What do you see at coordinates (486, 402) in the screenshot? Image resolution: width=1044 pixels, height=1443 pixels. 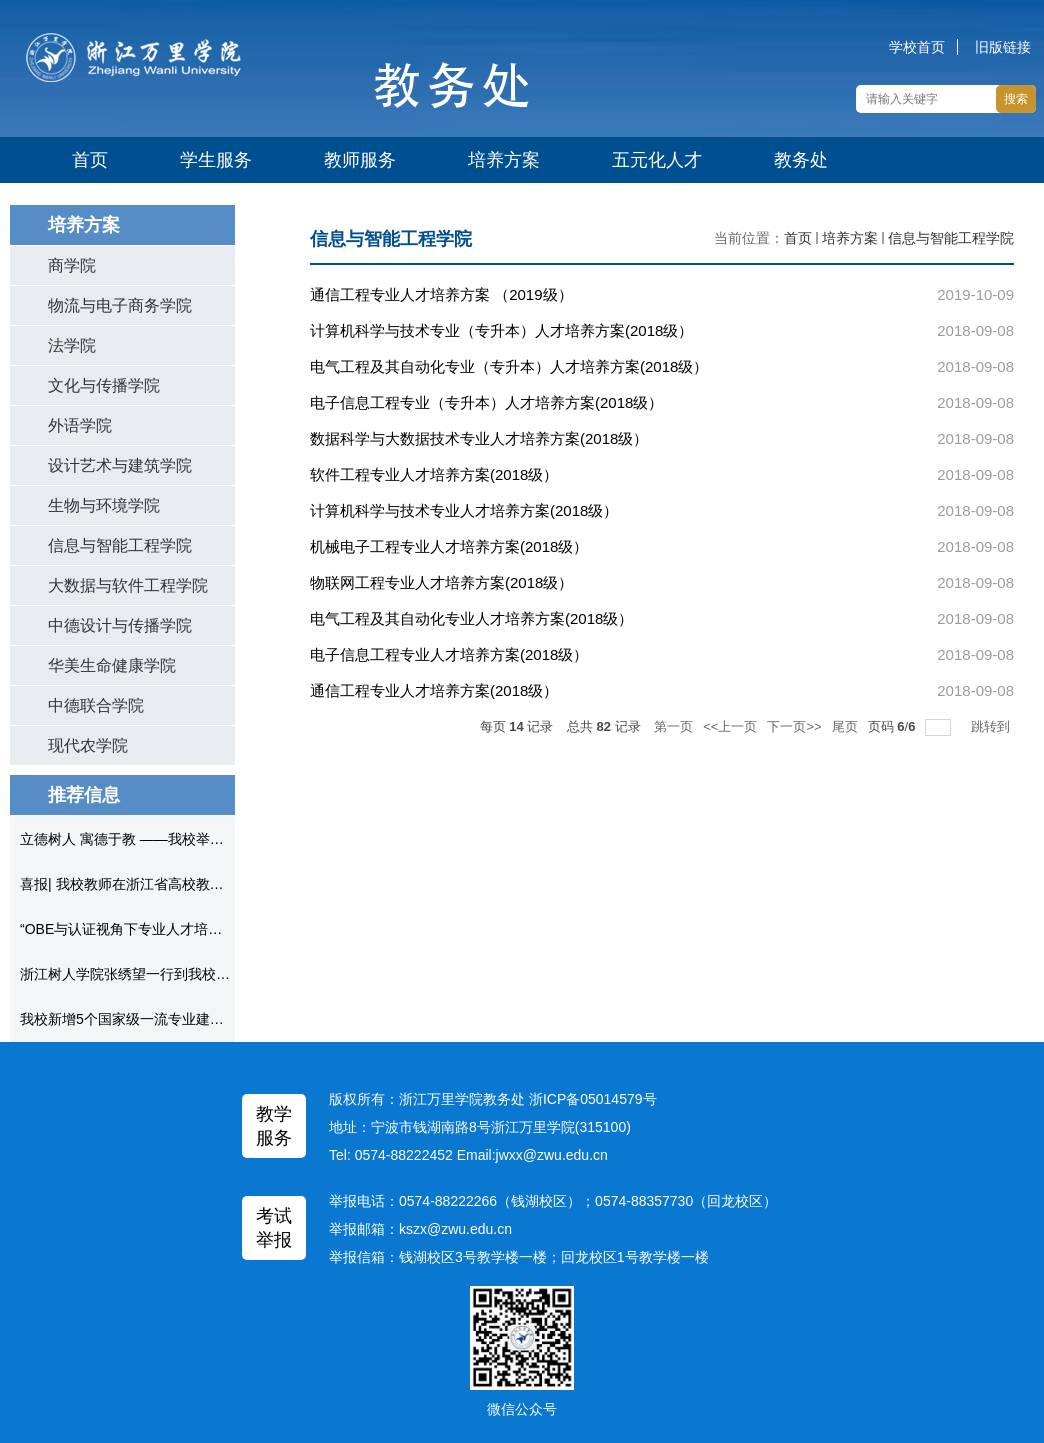 I see `电子信息工程专业（专升本）人才培养方案(2018级）` at bounding box center [486, 402].